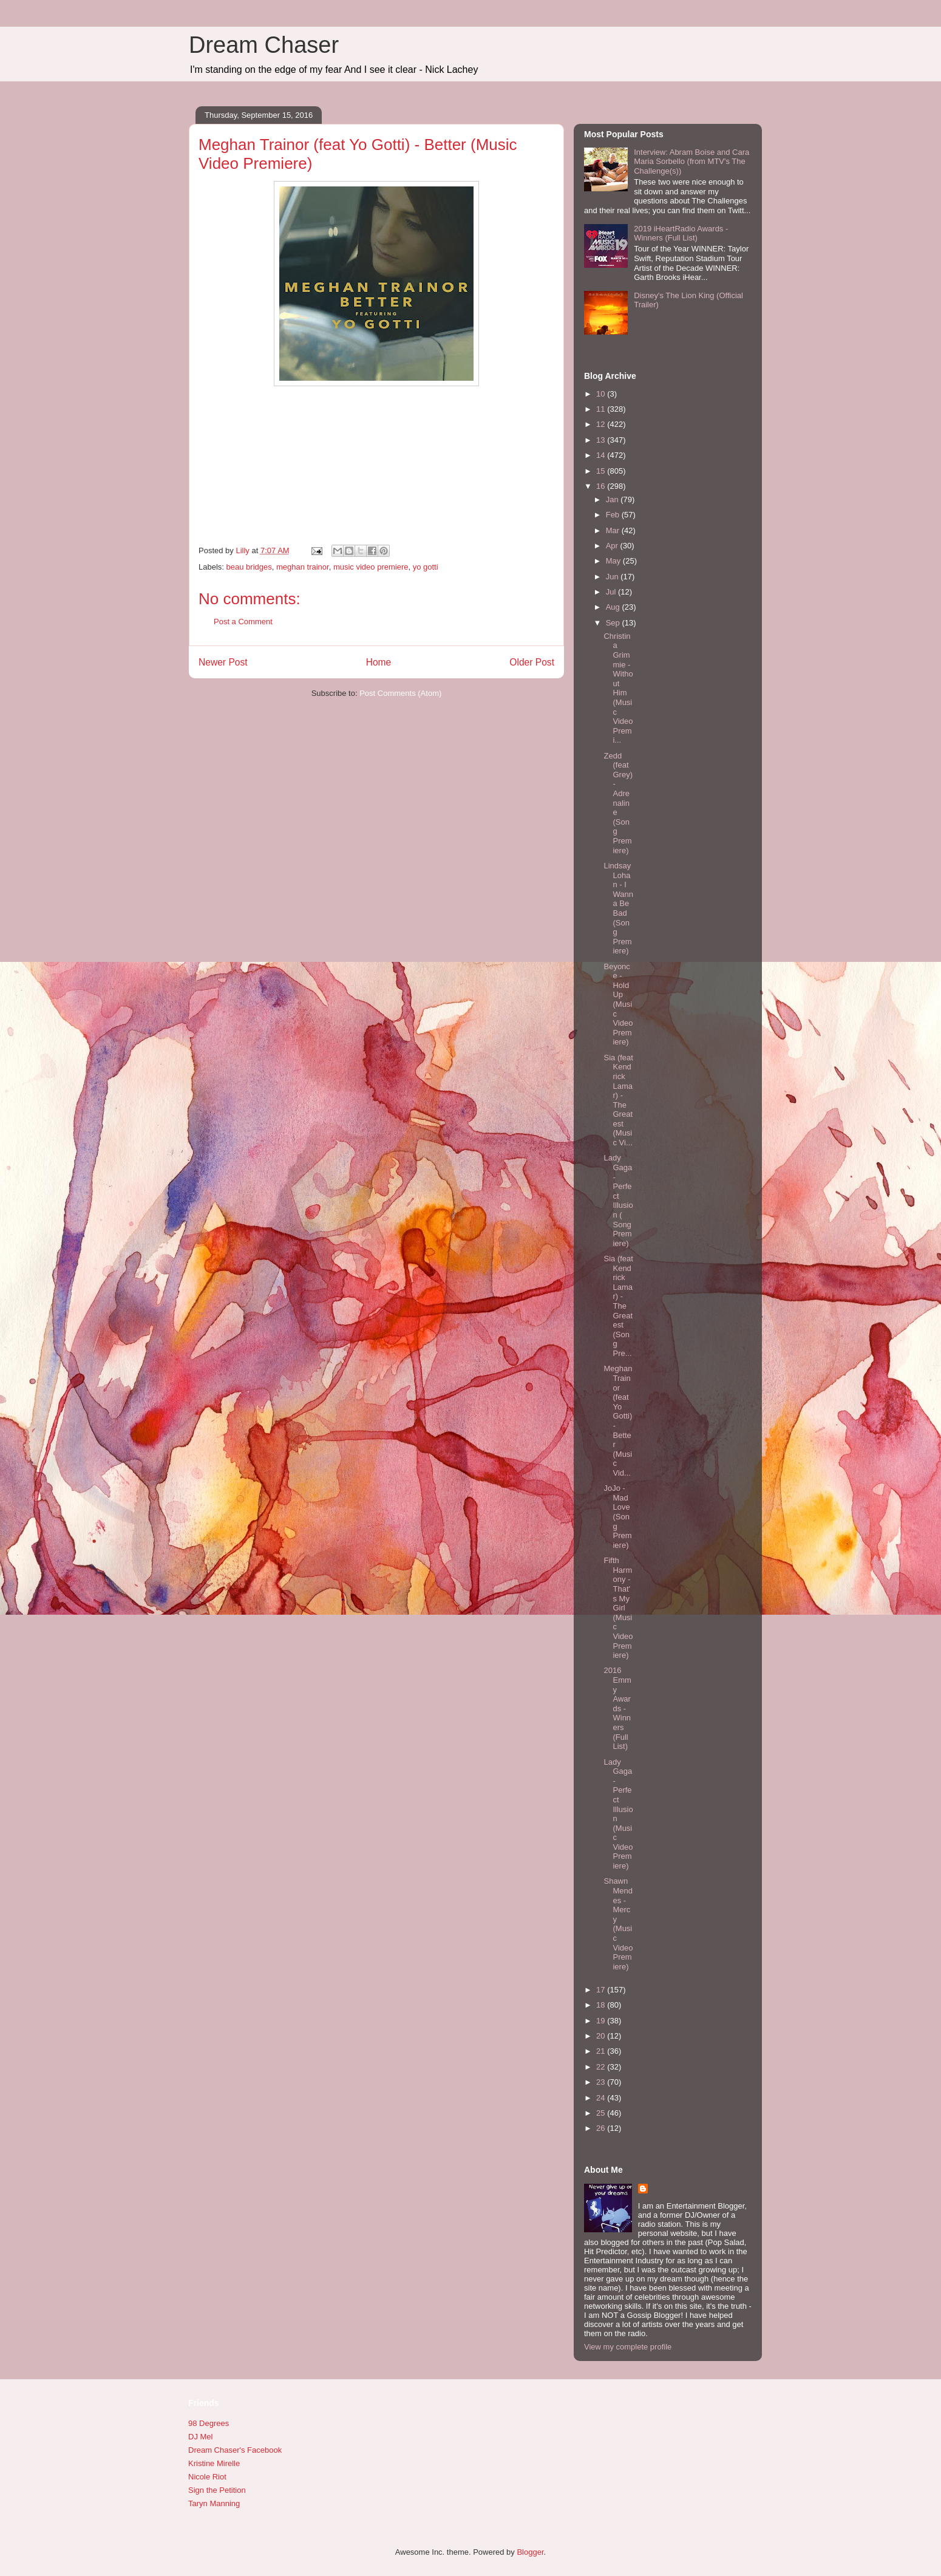 The image size is (941, 2576). I want to click on beau bridges, so click(249, 566).